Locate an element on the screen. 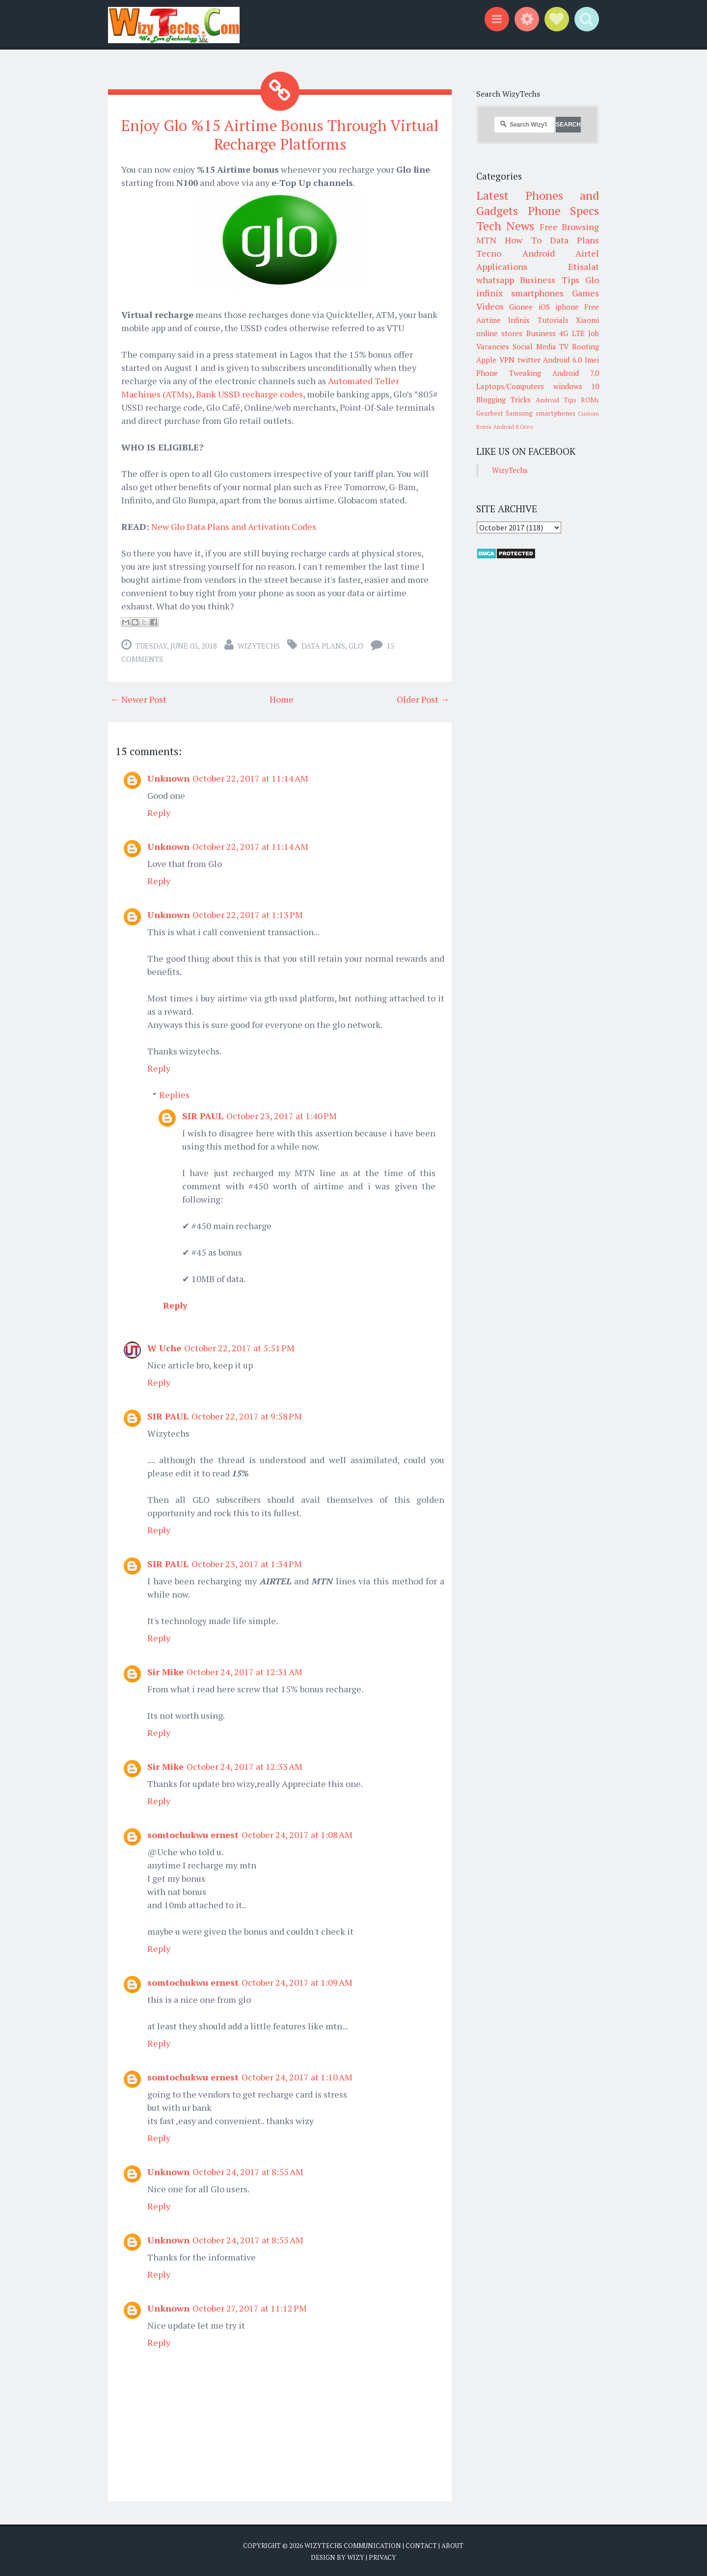 The width and height of the screenshot is (707, 2576). October 24, 2017 at 8:55 AM is located at coordinates (247, 2171).